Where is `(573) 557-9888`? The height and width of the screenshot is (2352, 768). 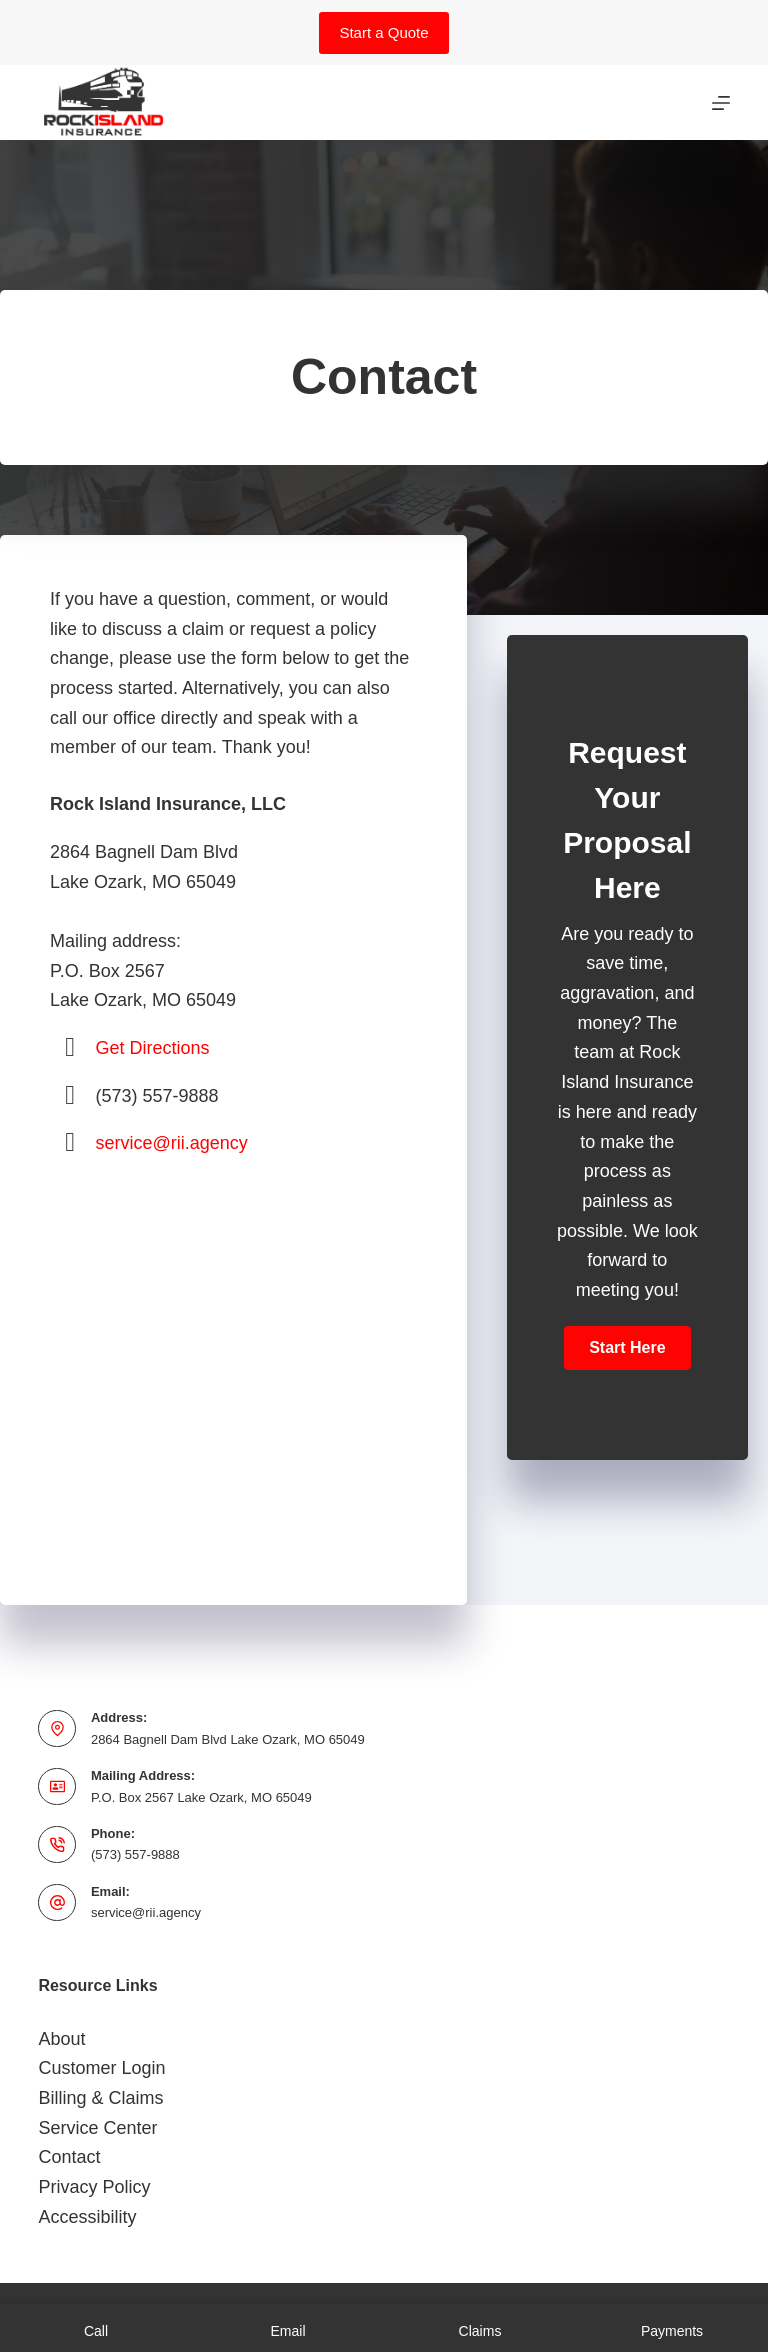 (573) 557-9888 is located at coordinates (135, 1854).